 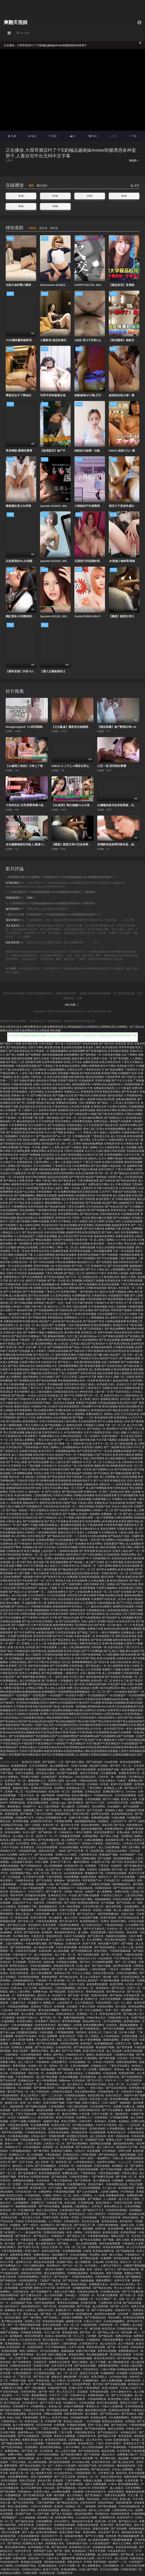 What do you see at coordinates (14, 2152) in the screenshot?
I see `97日韩电影` at bounding box center [14, 2152].